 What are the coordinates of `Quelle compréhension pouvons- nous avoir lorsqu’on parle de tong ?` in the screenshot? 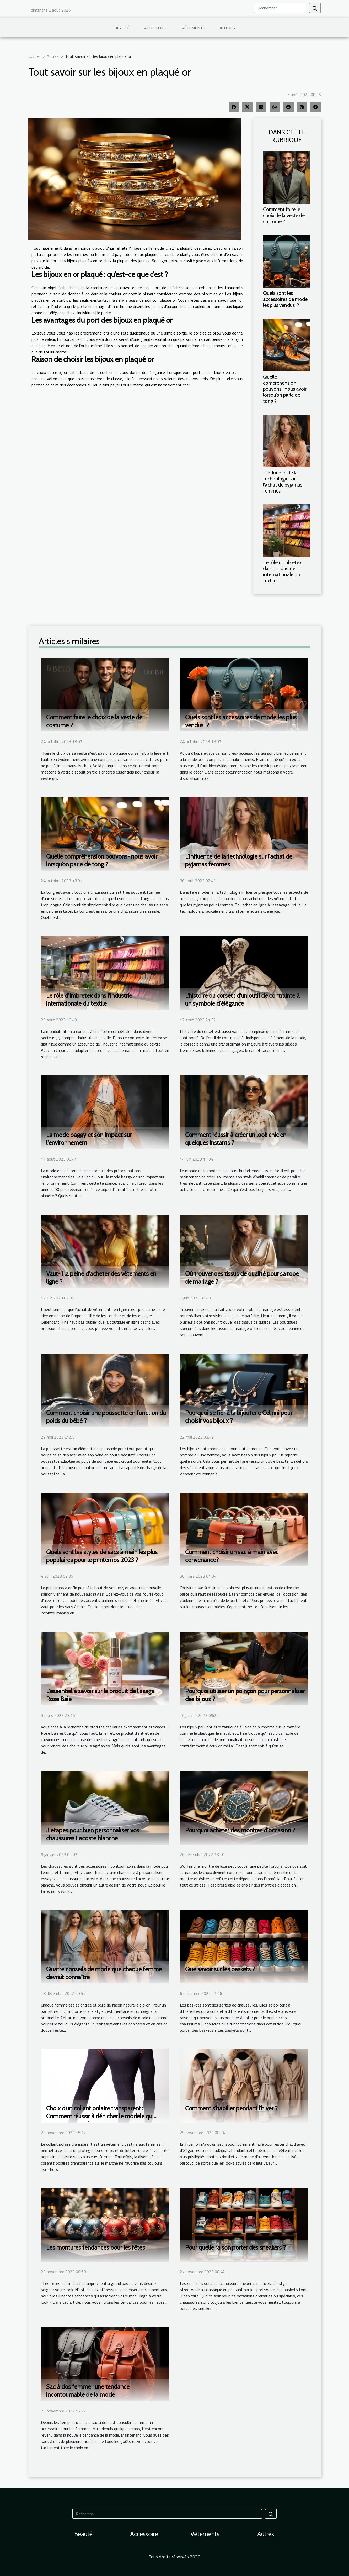 It's located at (285, 389).